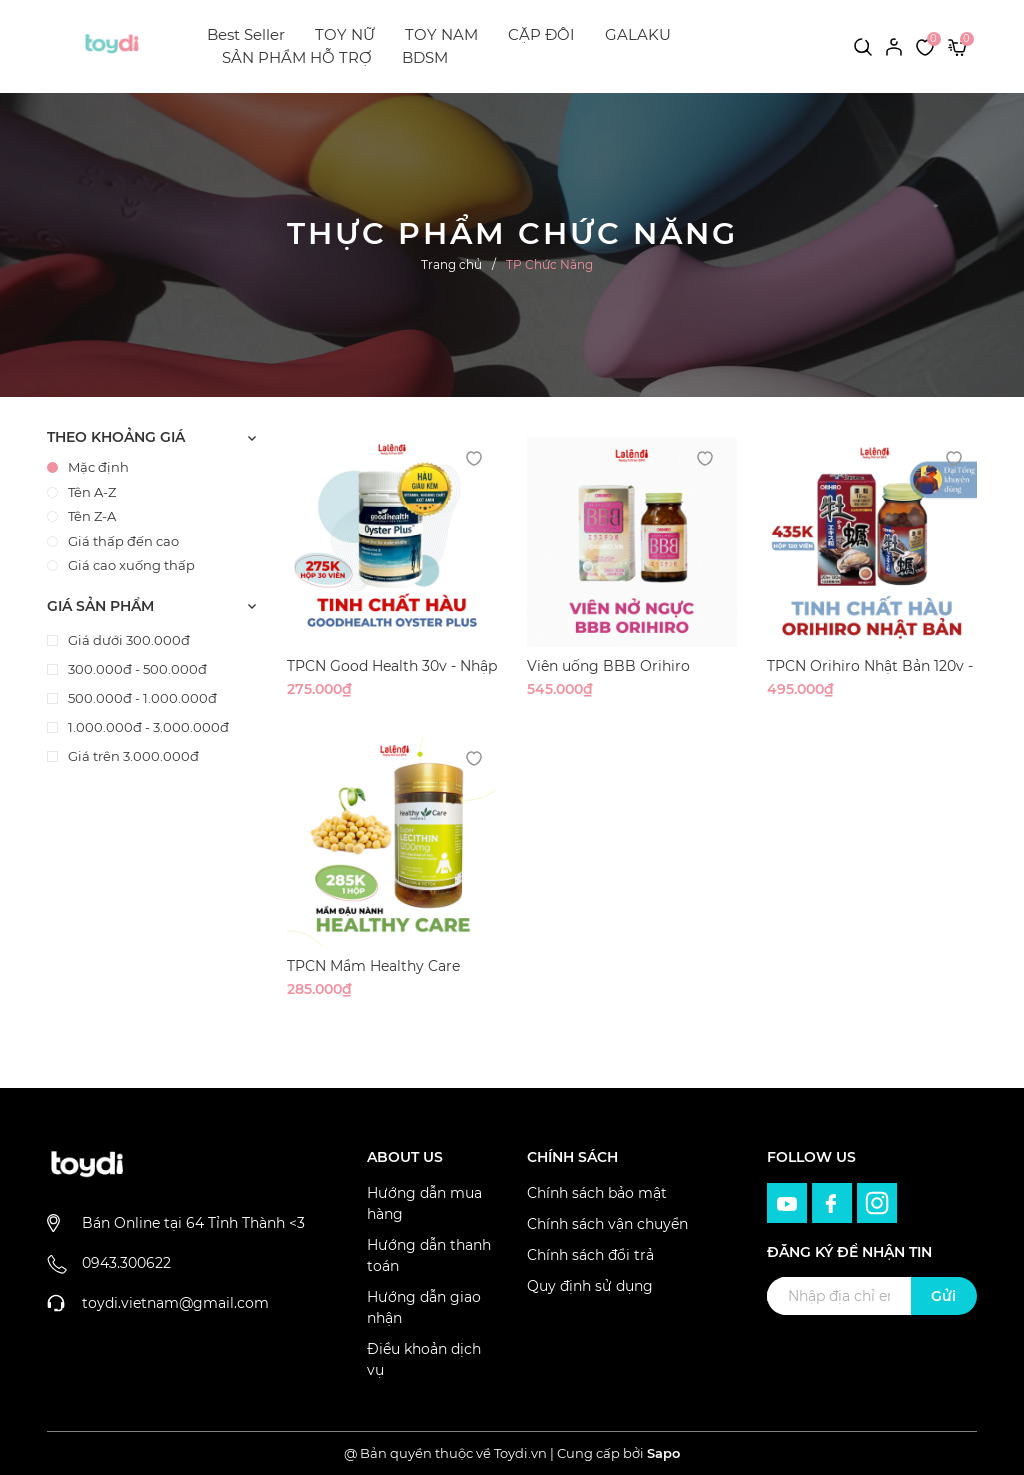 This screenshot has height=1475, width=1024. Describe the element at coordinates (147, 727) in the screenshot. I see `1.000.000đ - 3.000.000đ` at that location.